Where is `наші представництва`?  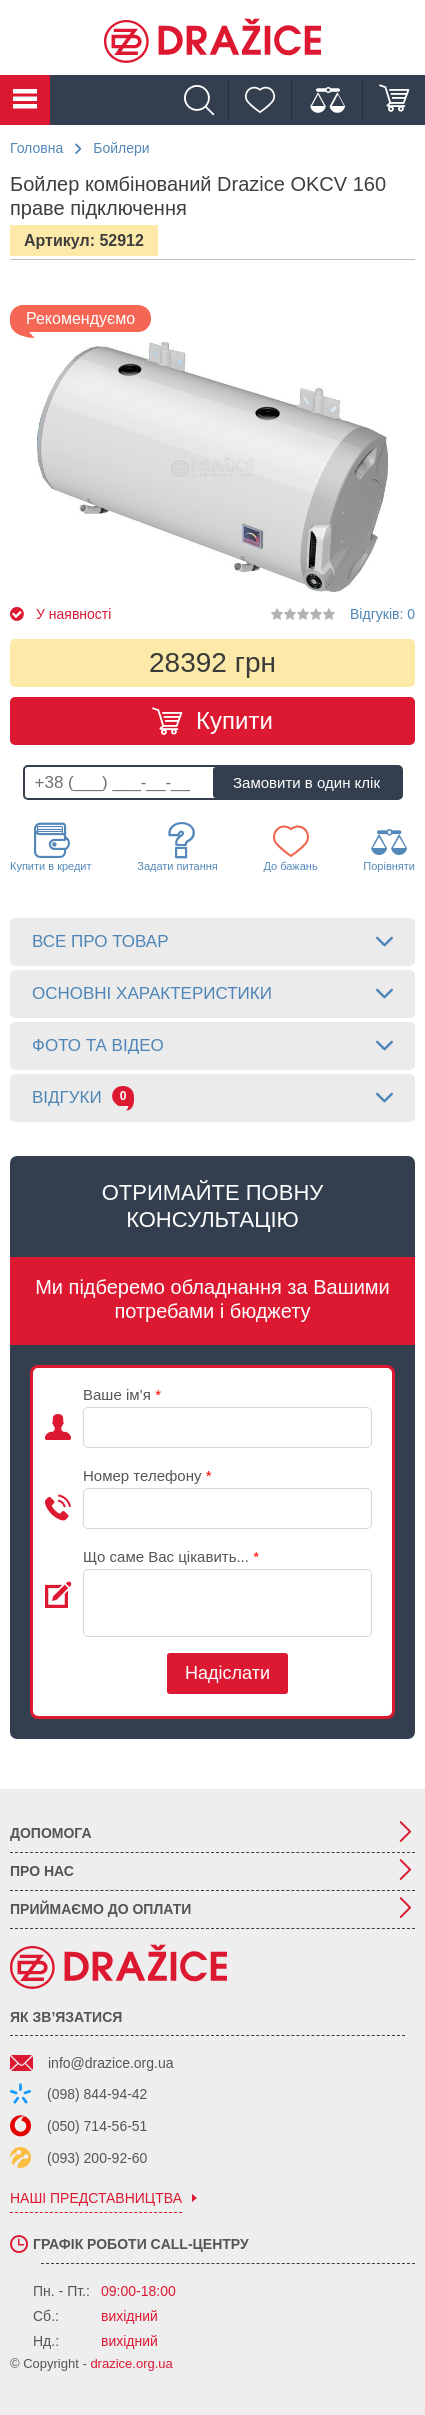 наші представництва is located at coordinates (96, 2198).